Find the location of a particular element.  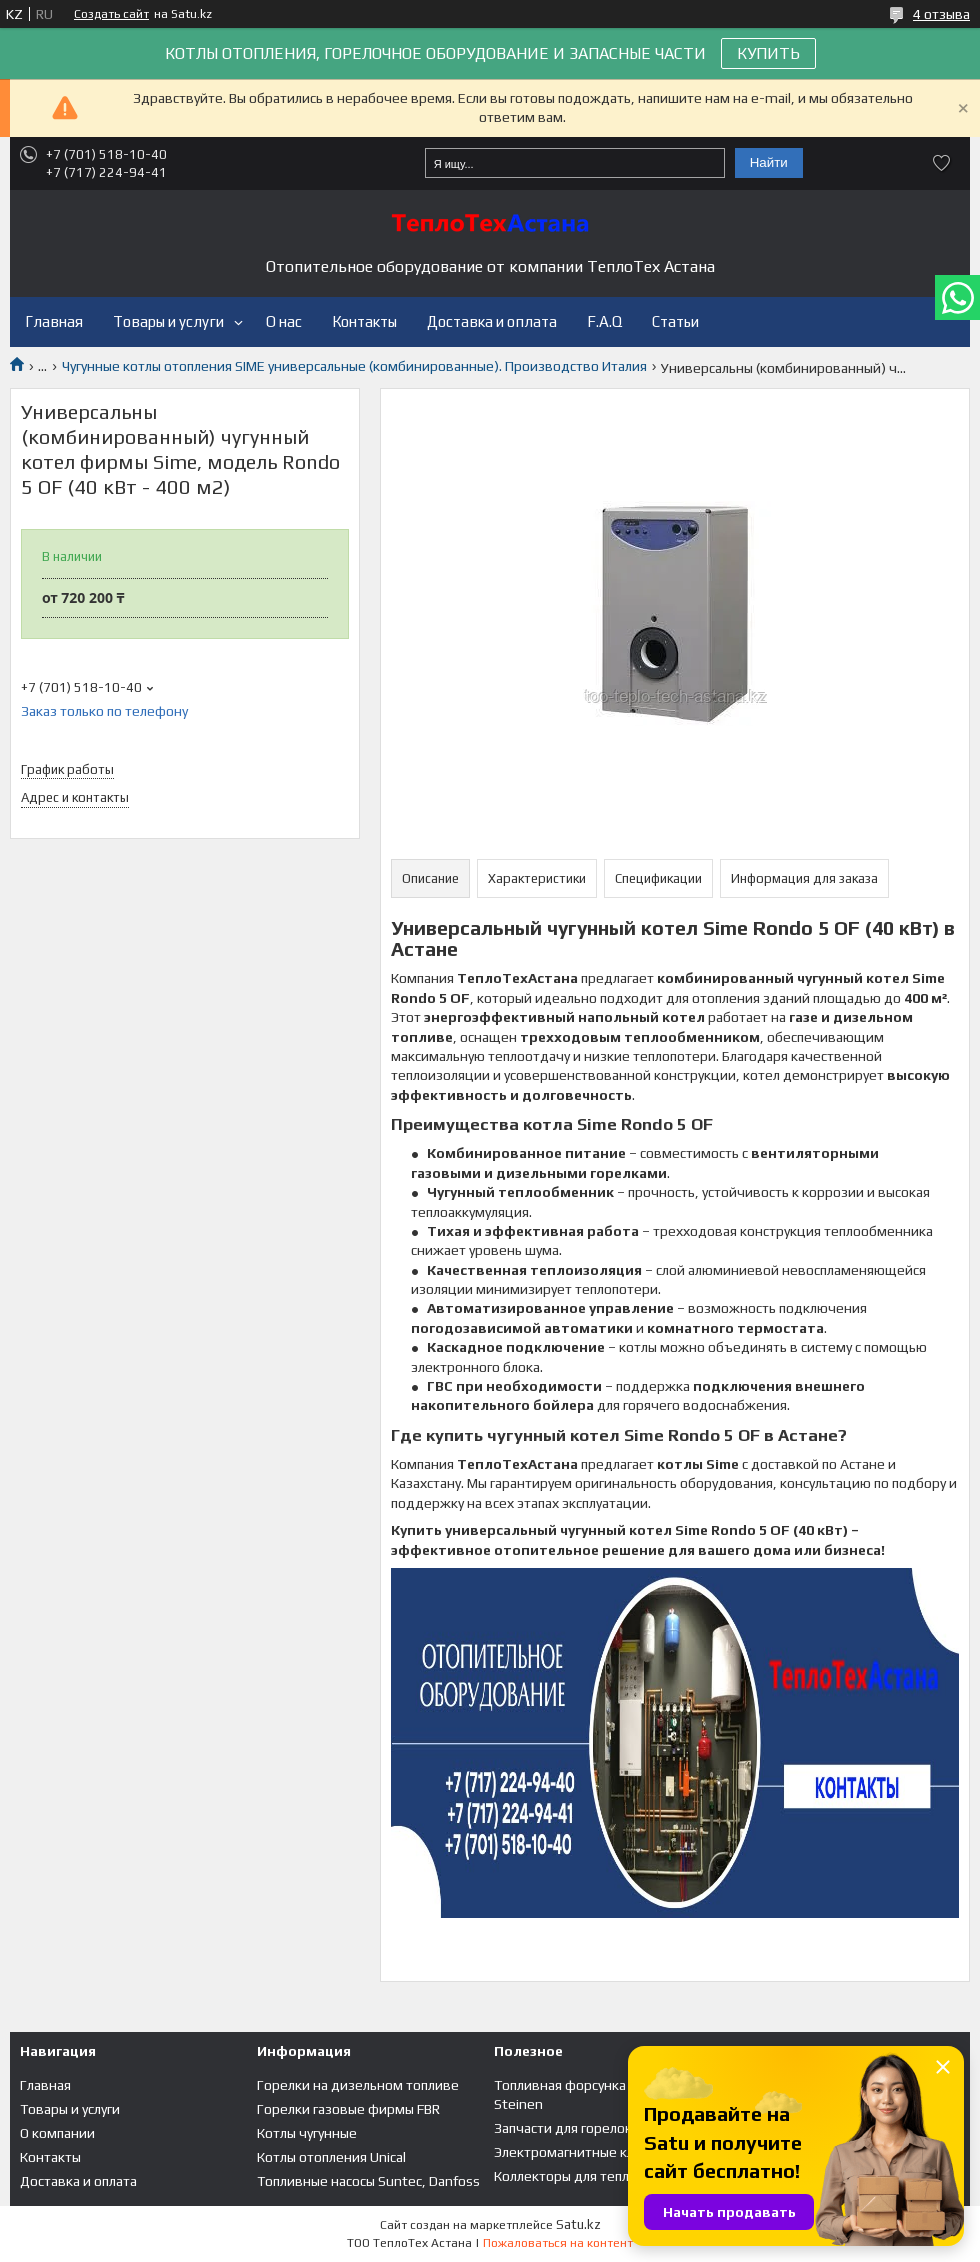

Пожаловаться на контент is located at coordinates (558, 2243).